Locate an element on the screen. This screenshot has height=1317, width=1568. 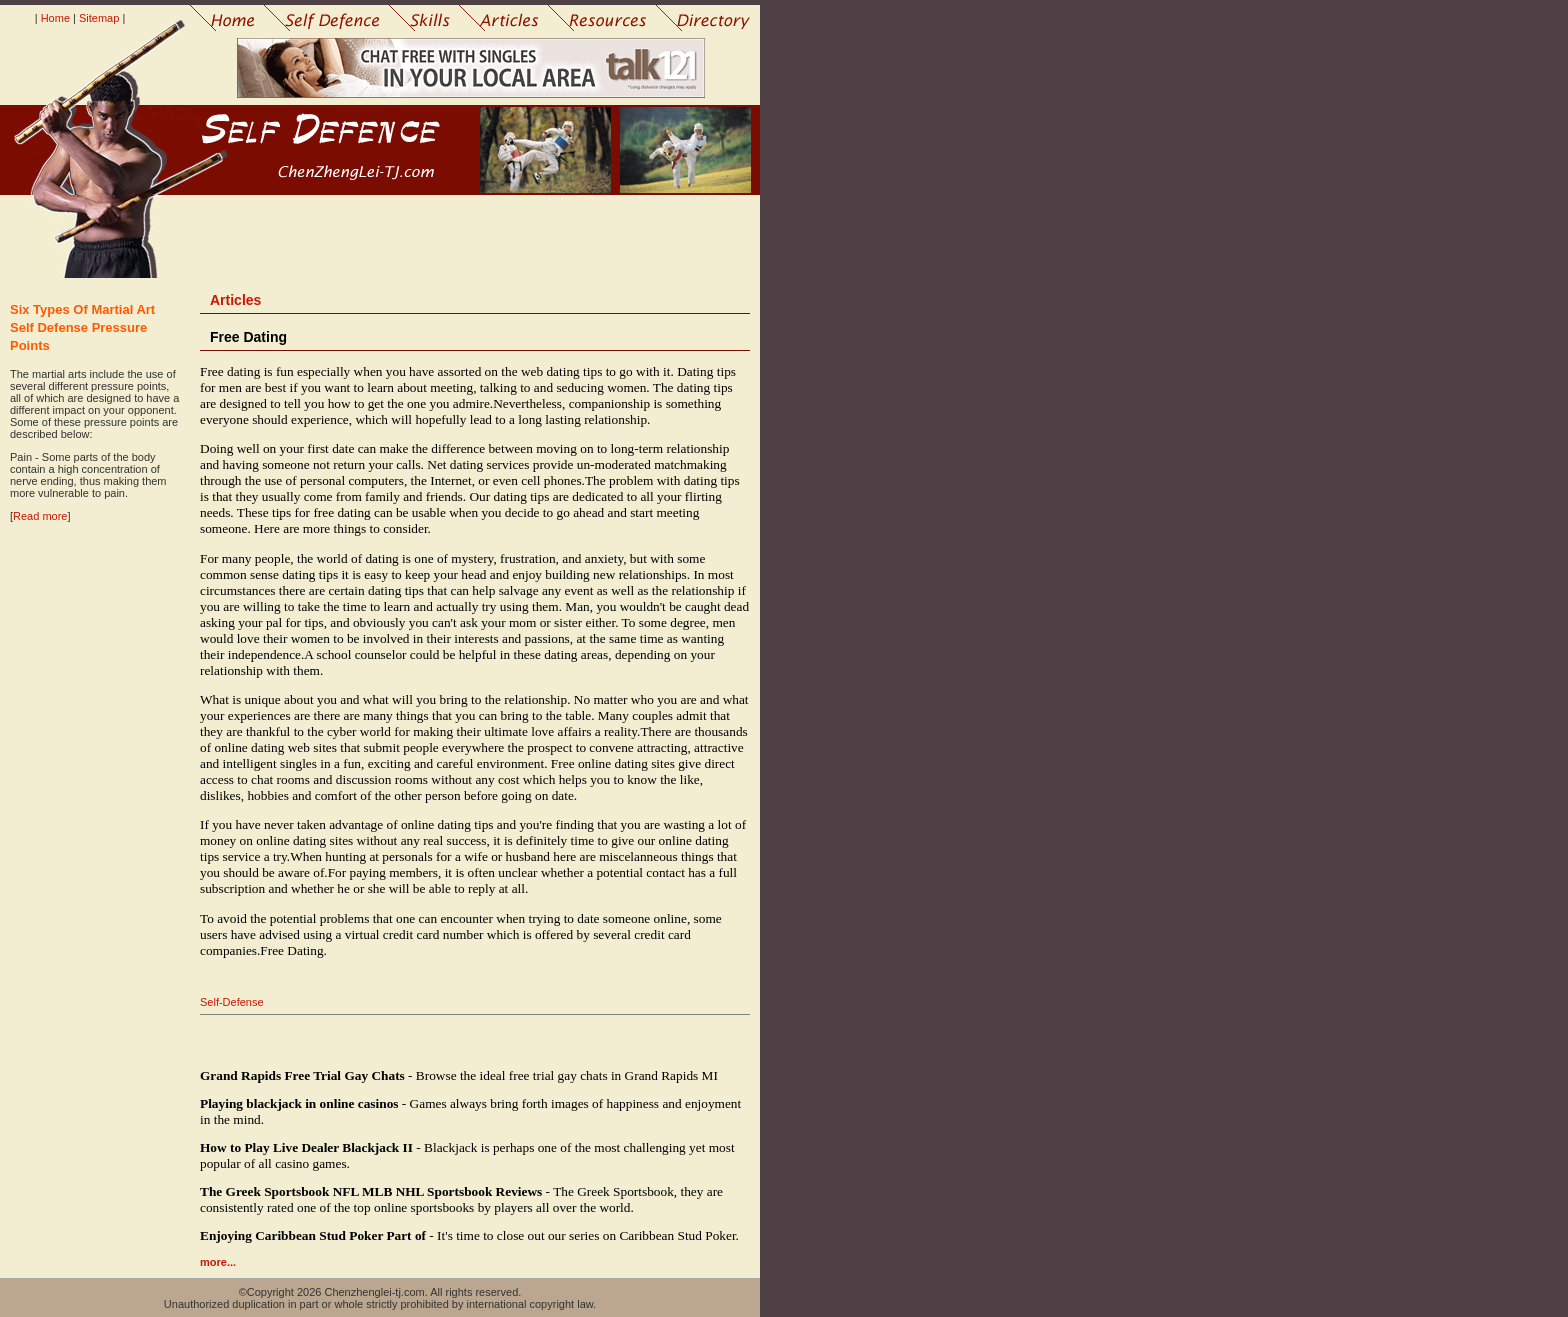
Read more is located at coordinates (40, 516).